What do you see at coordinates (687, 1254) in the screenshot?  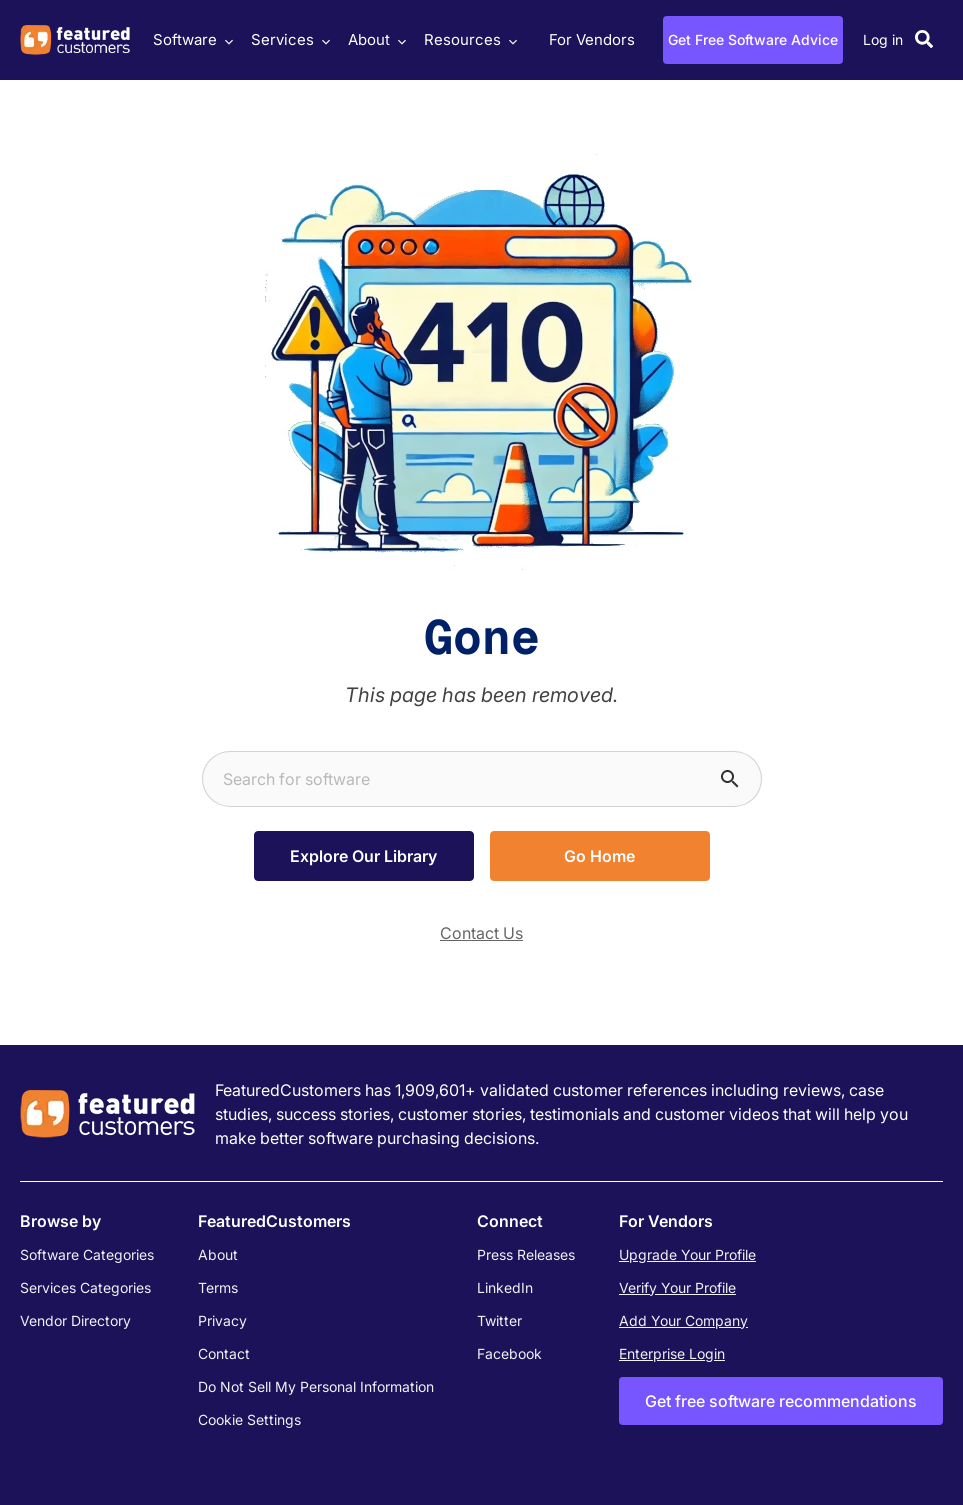 I see `Upgrade Your Profile` at bounding box center [687, 1254].